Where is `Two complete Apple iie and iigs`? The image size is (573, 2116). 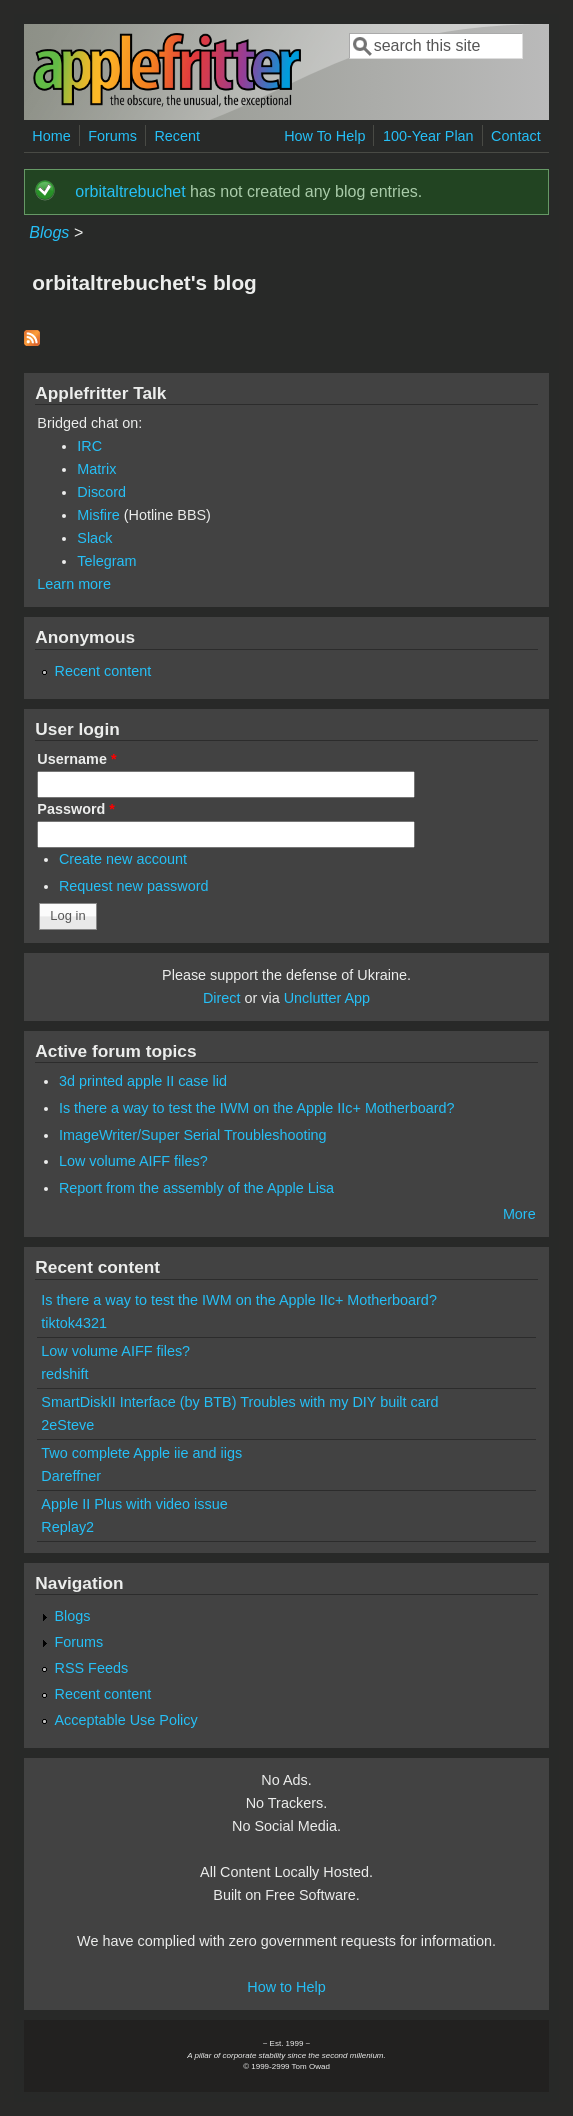 Two complete Apple iie and iigs is located at coordinates (141, 1453).